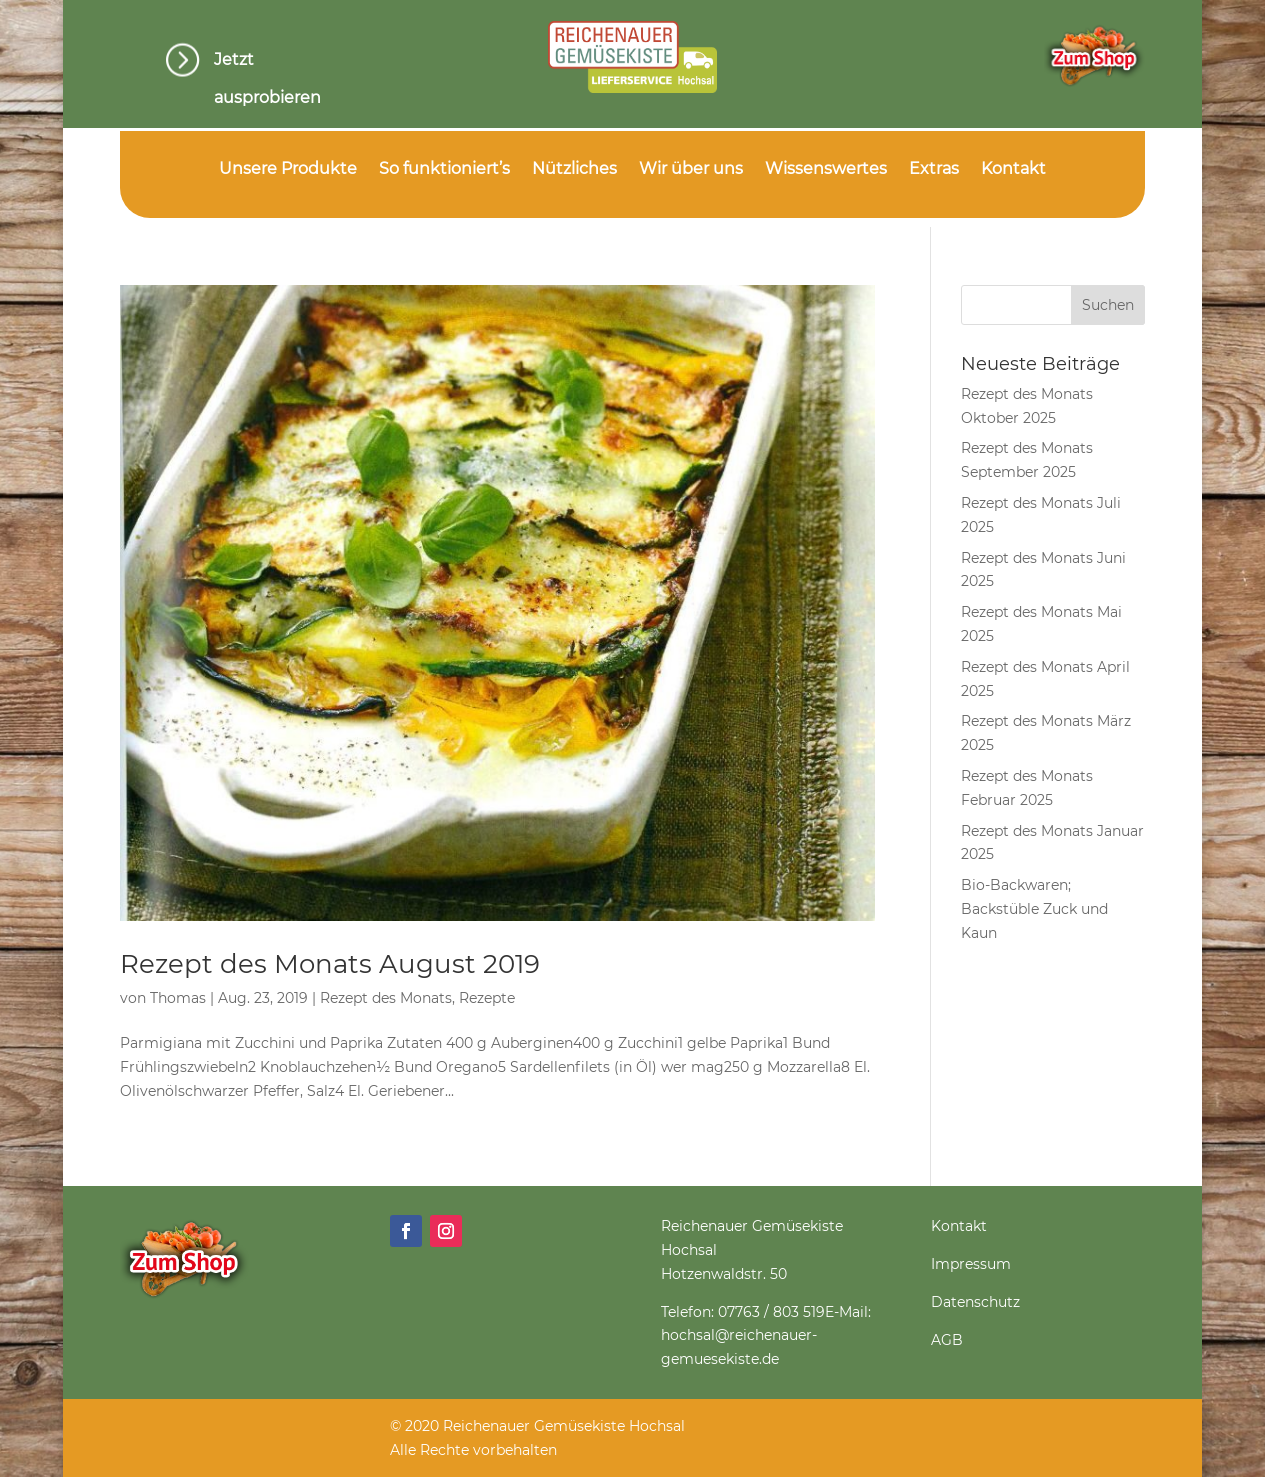 This screenshot has width=1265, height=1477. What do you see at coordinates (1013, 170) in the screenshot?
I see `Kontakt` at bounding box center [1013, 170].